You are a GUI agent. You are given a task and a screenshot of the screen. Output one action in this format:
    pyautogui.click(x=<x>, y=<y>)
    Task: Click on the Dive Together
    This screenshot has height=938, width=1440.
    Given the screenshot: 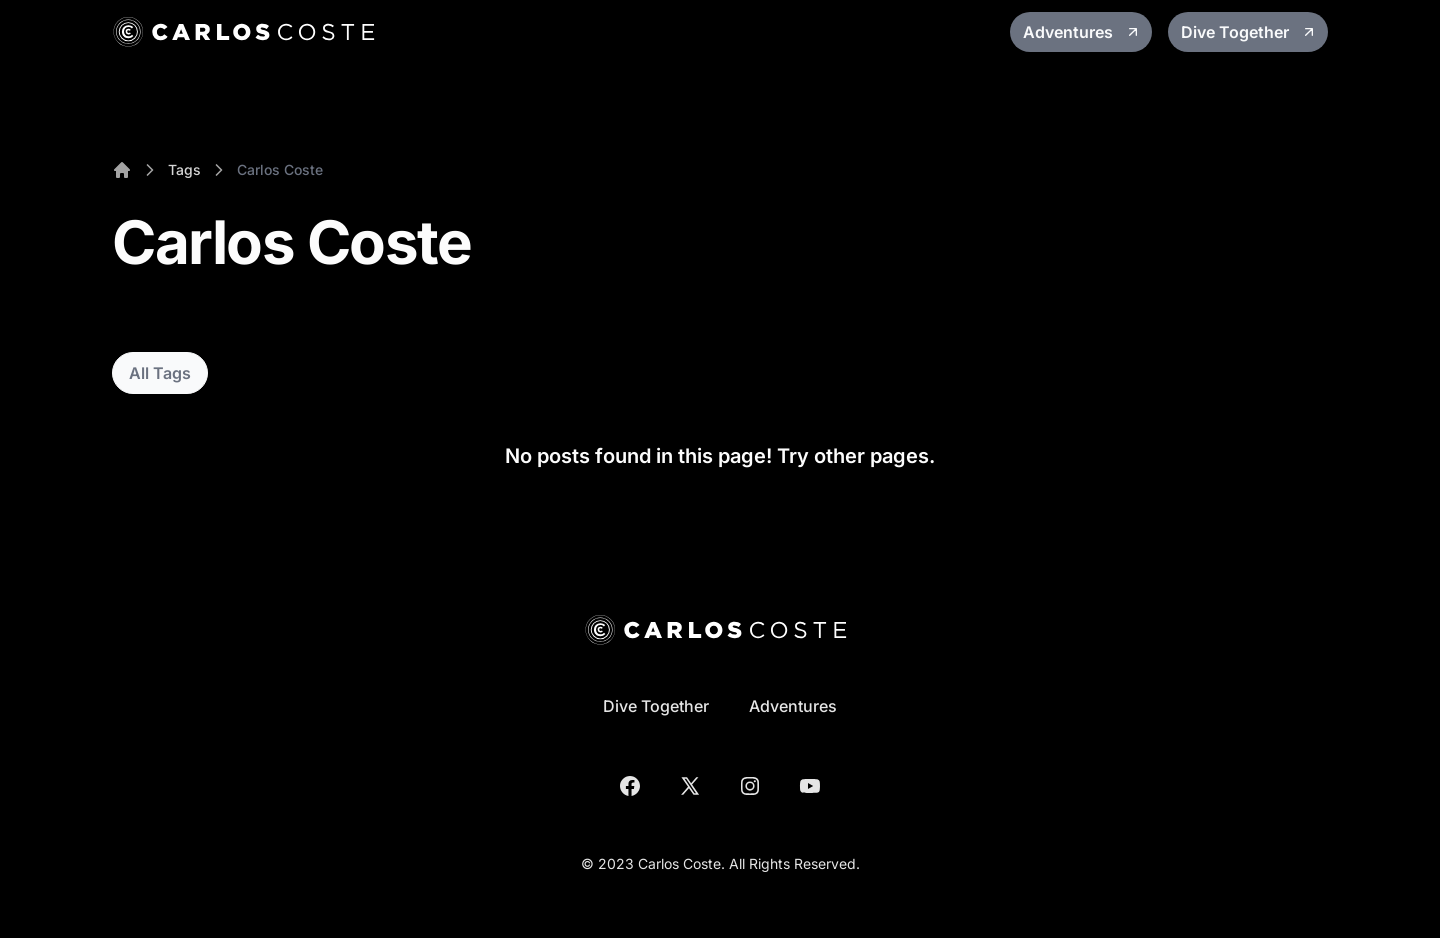 What is the action you would take?
    pyautogui.click(x=1249, y=32)
    